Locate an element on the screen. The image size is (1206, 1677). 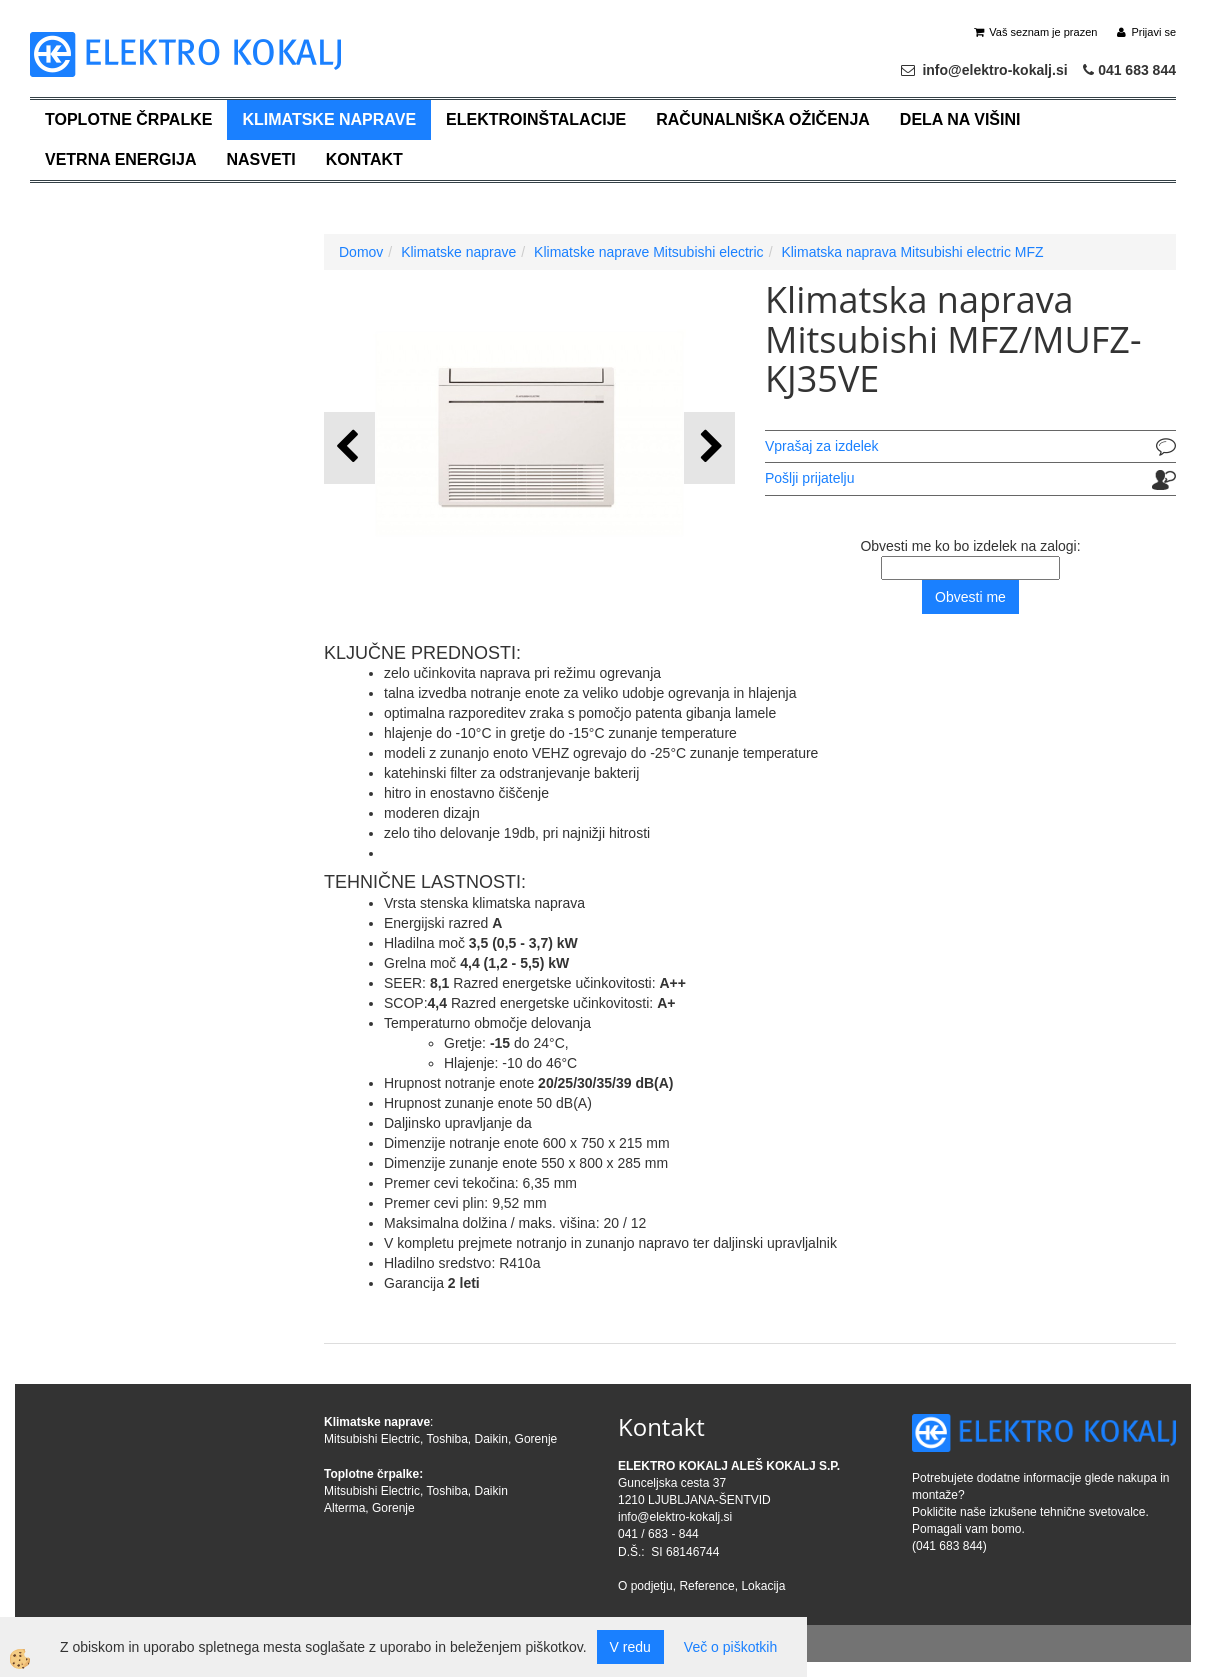
Vprašaj za izdelek is located at coordinates (822, 446).